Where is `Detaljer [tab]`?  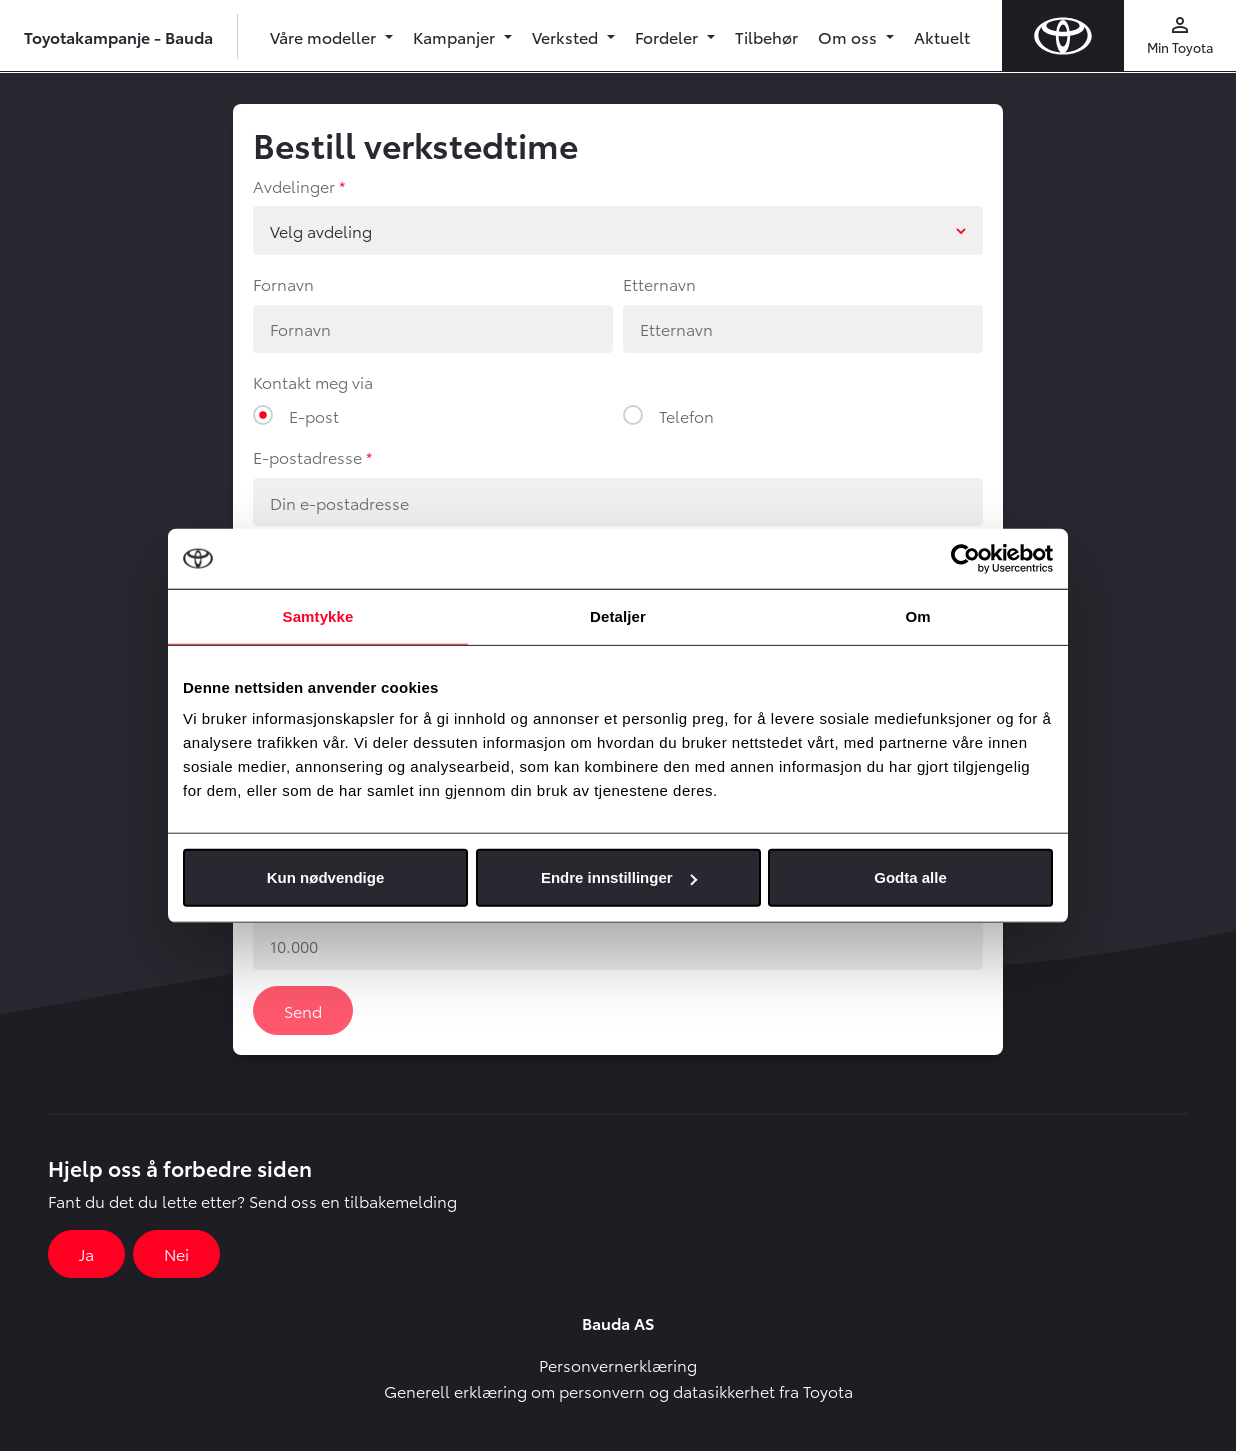
Detaljer [tab] is located at coordinates (618, 615).